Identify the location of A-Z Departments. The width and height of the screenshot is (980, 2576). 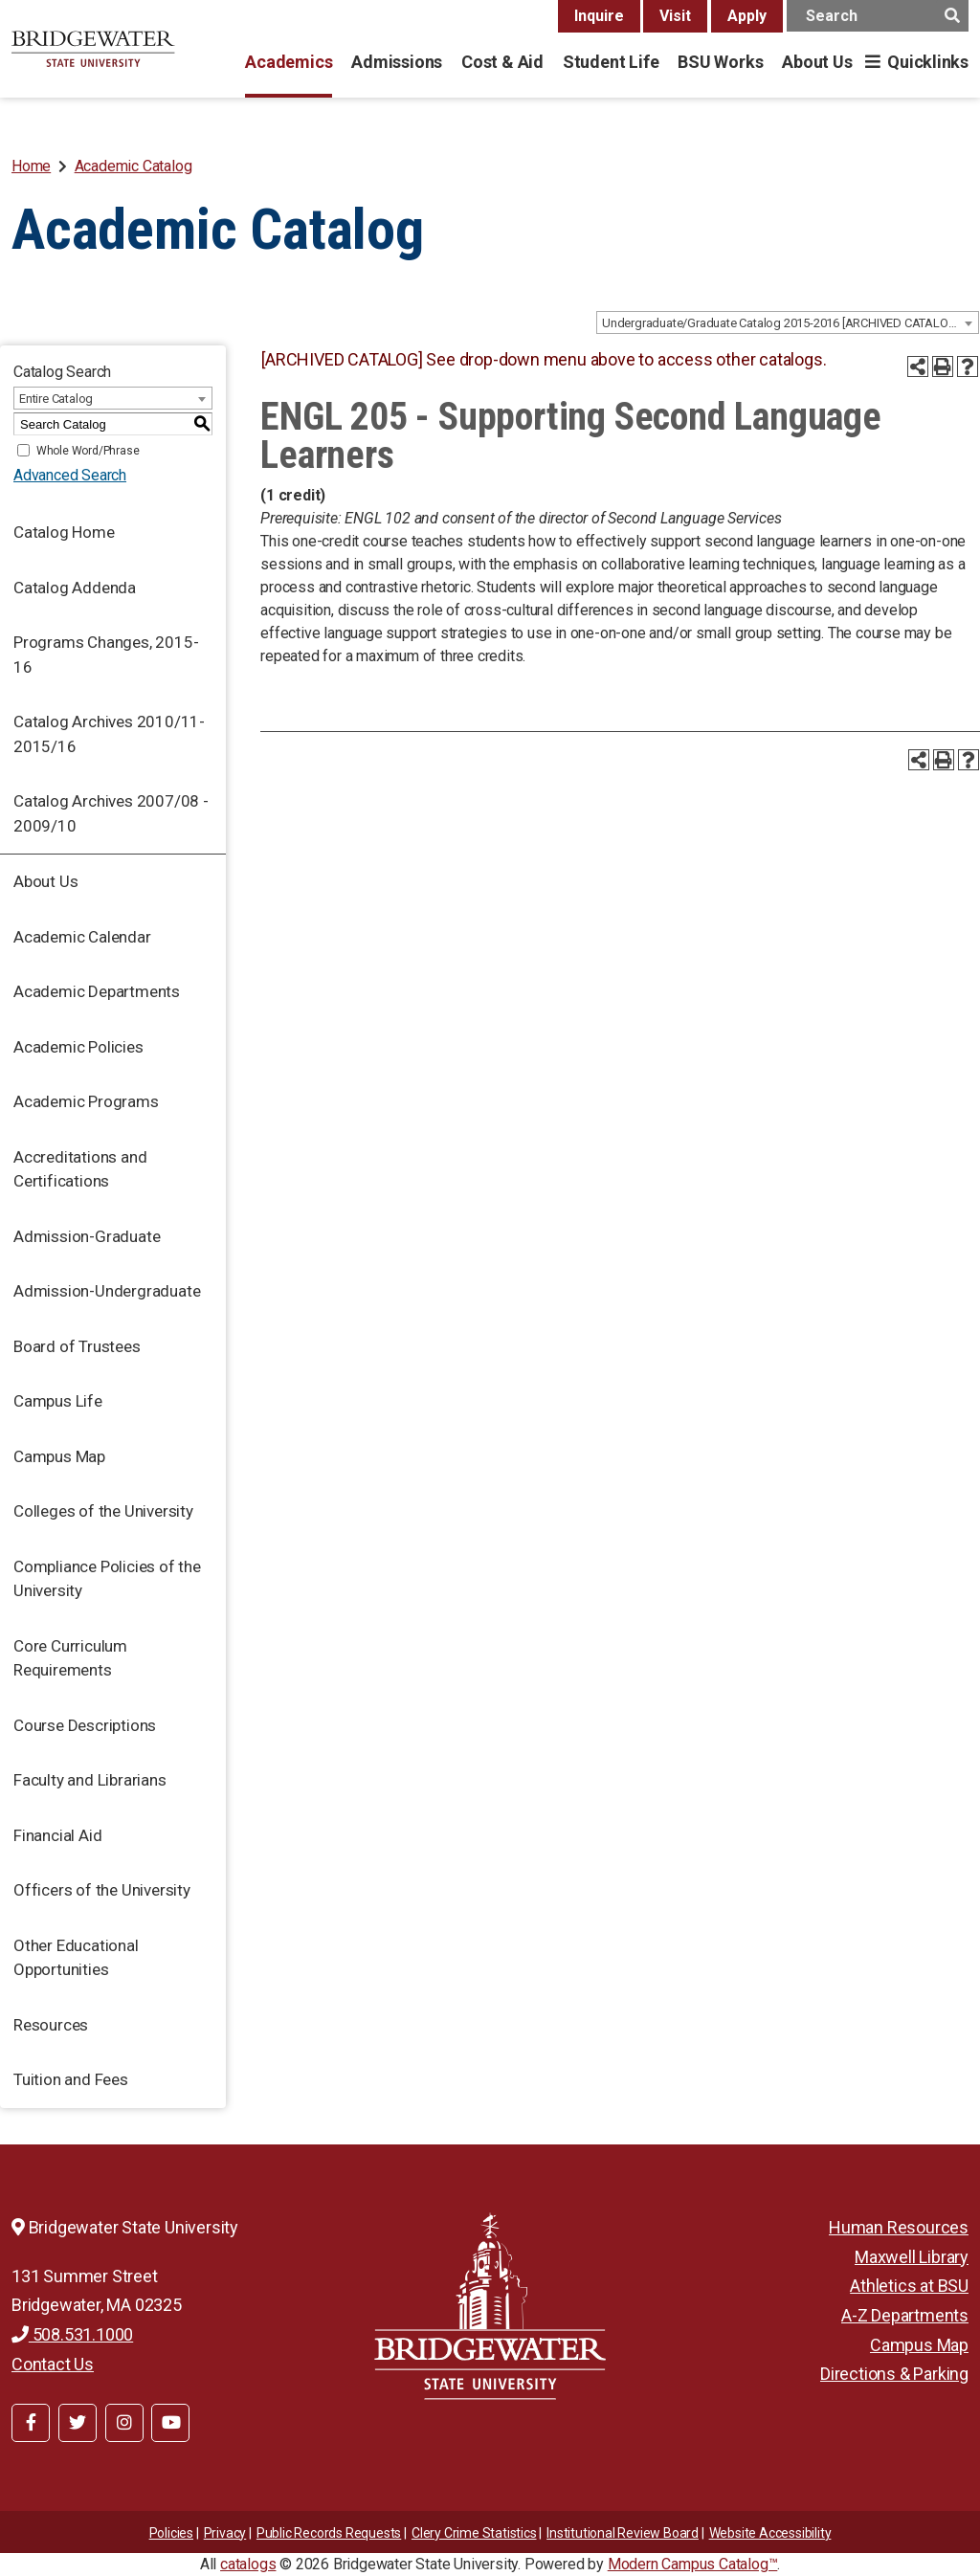
(905, 2315).